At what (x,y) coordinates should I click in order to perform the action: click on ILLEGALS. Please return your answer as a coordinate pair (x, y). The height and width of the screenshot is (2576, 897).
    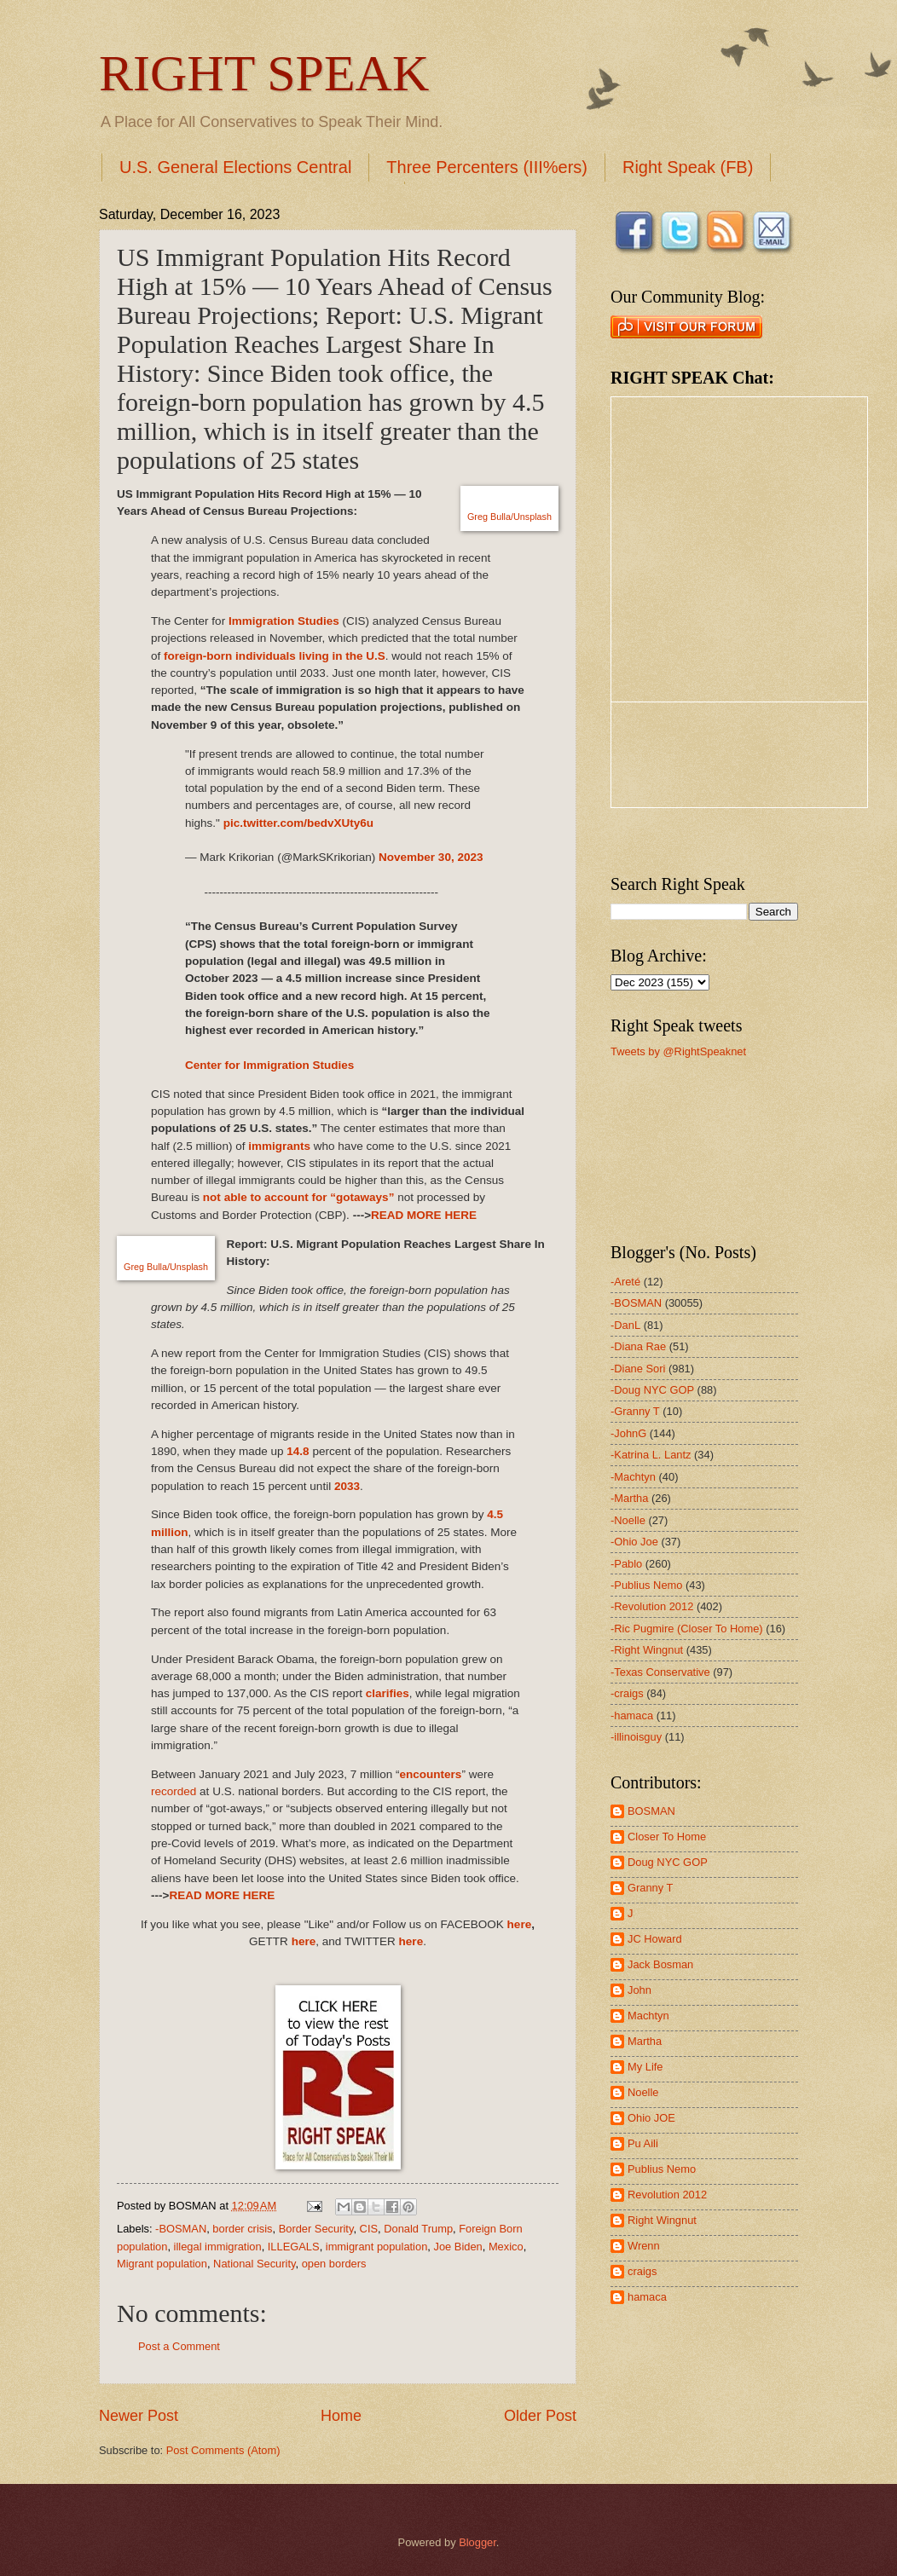
    Looking at the image, I should click on (294, 2246).